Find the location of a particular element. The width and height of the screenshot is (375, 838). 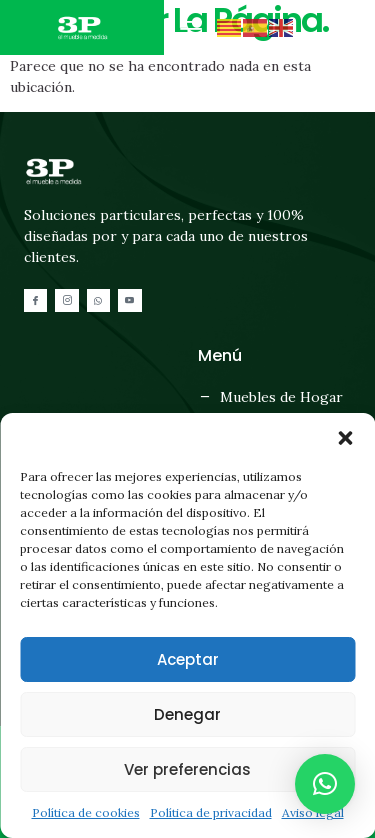

Política de cookies is located at coordinates (86, 812).